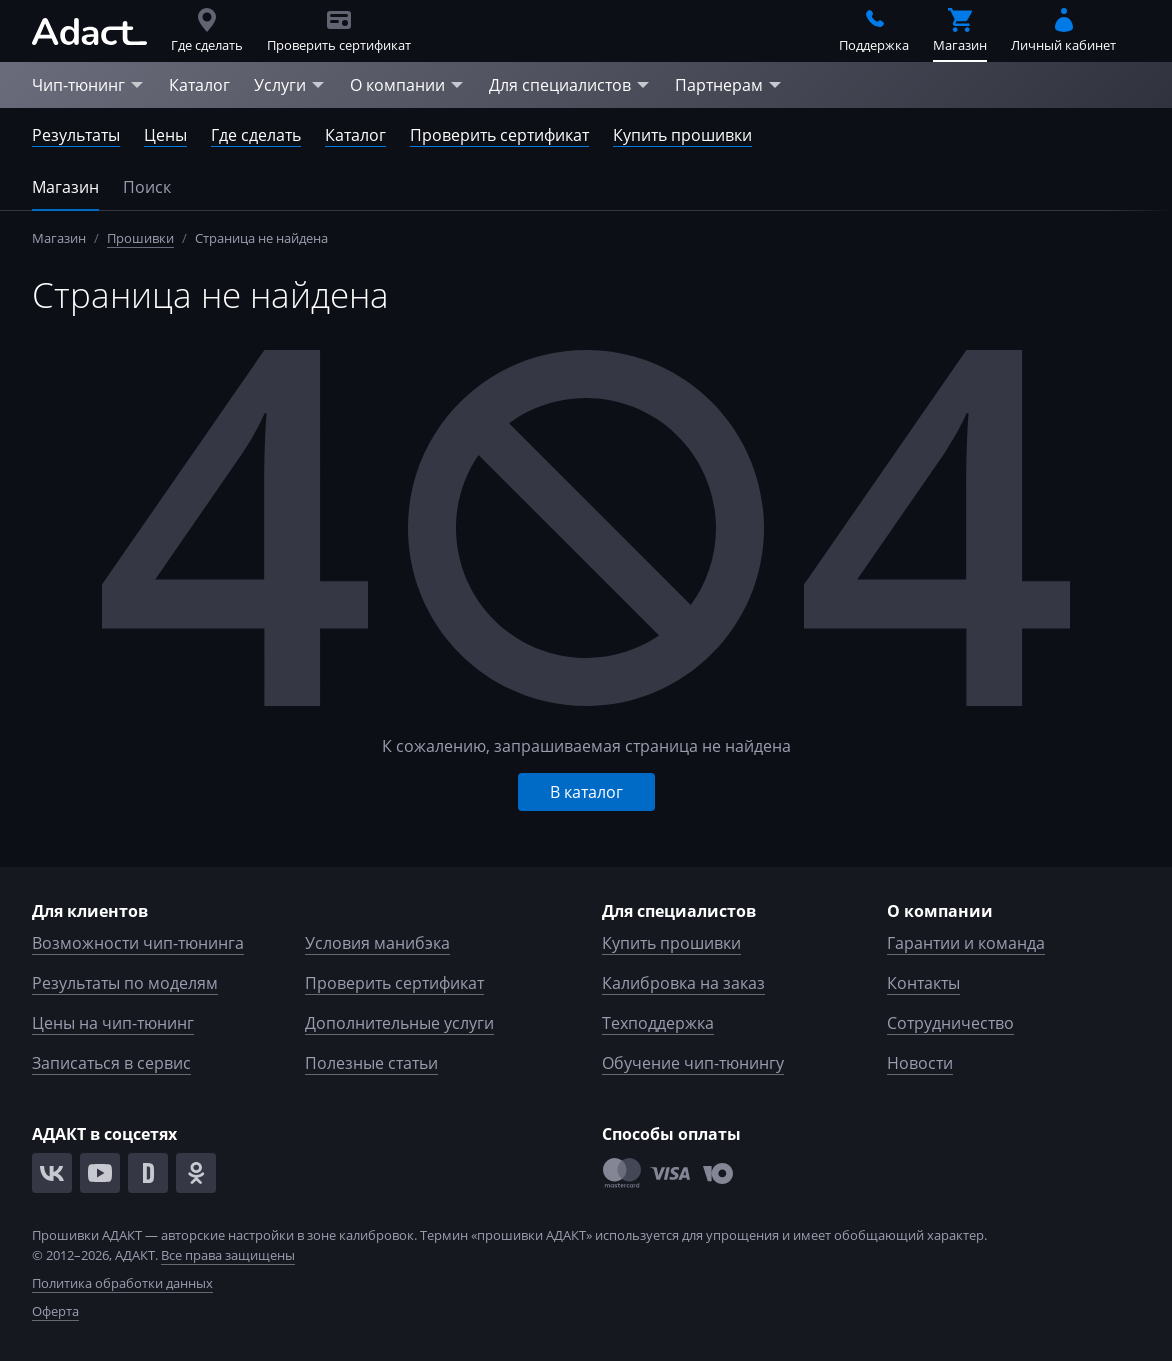 Image resolution: width=1172 pixels, height=1361 pixels. I want to click on Поиск, so click(147, 187).